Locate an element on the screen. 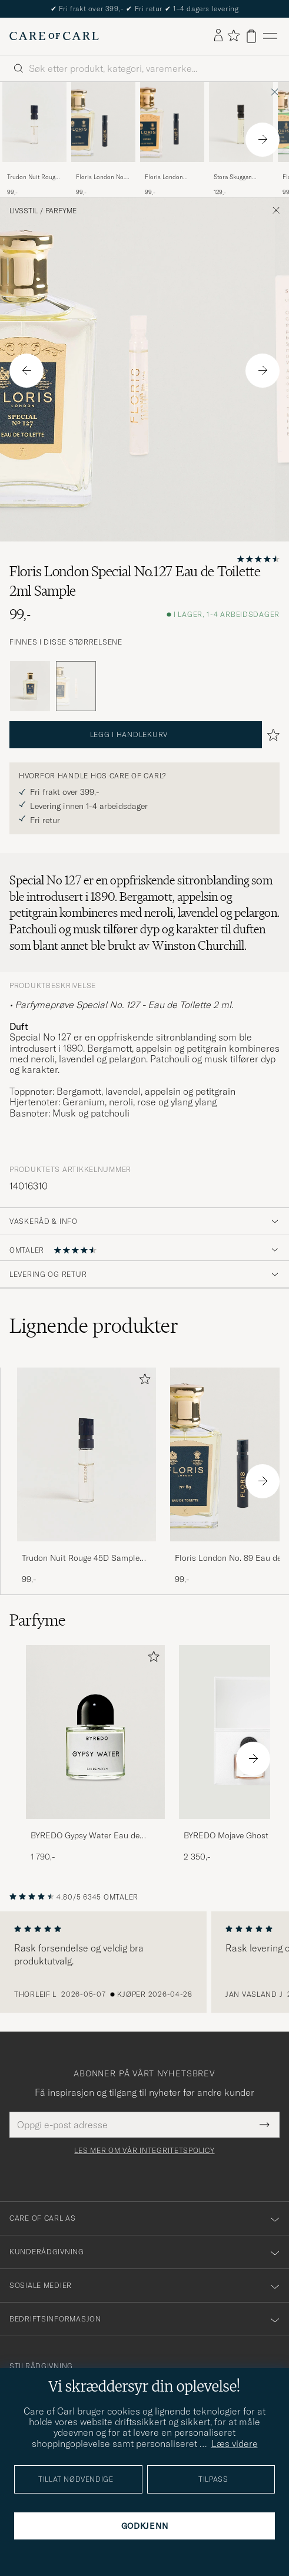 The width and height of the screenshot is (289, 2576). [BYREDO Gypsy Water Eau de Parfum 50ml, 1 790,-] is located at coordinates (95, 1753).